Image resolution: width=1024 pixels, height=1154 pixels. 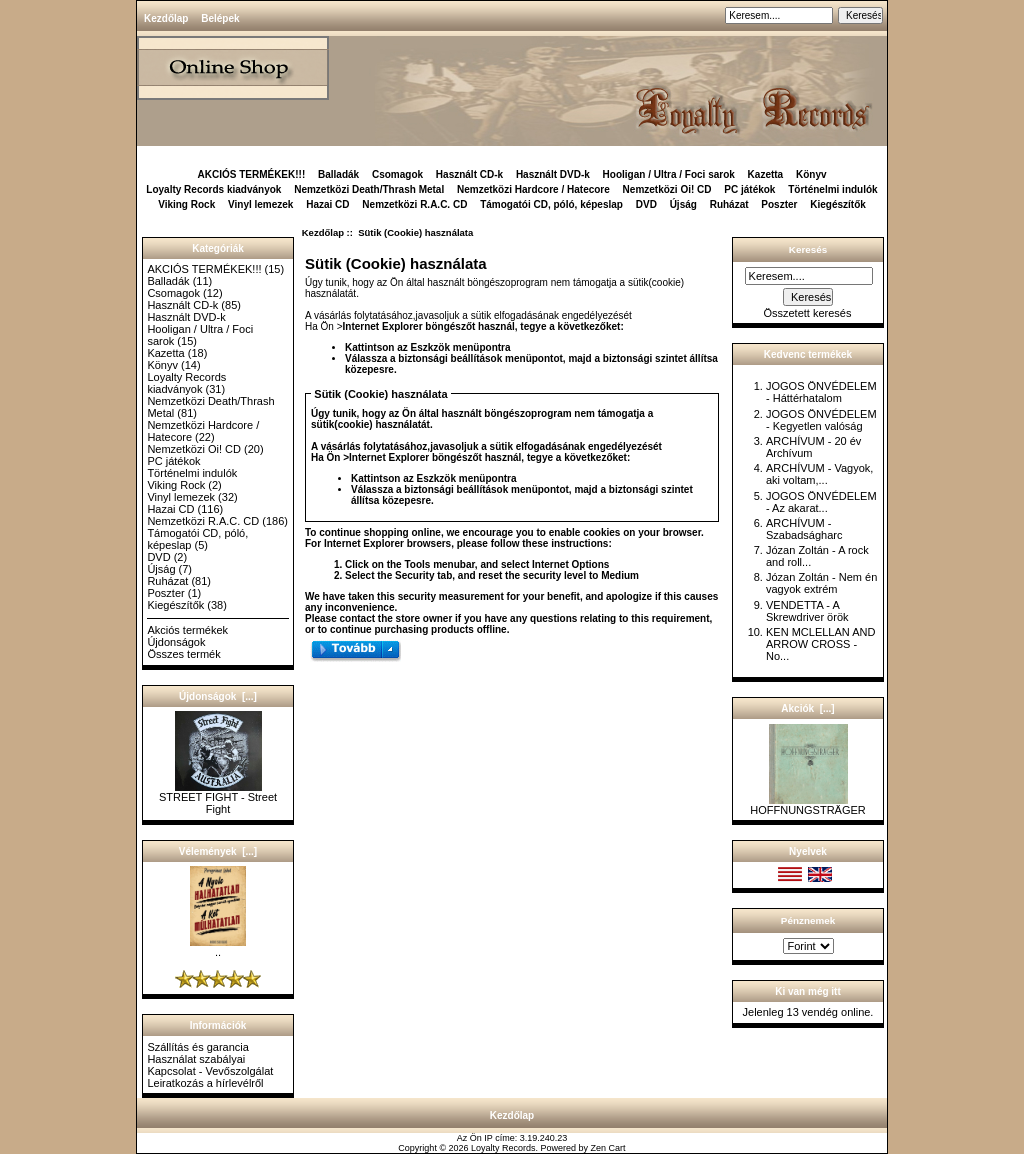 What do you see at coordinates (838, 204) in the screenshot?
I see `Kiegészítők` at bounding box center [838, 204].